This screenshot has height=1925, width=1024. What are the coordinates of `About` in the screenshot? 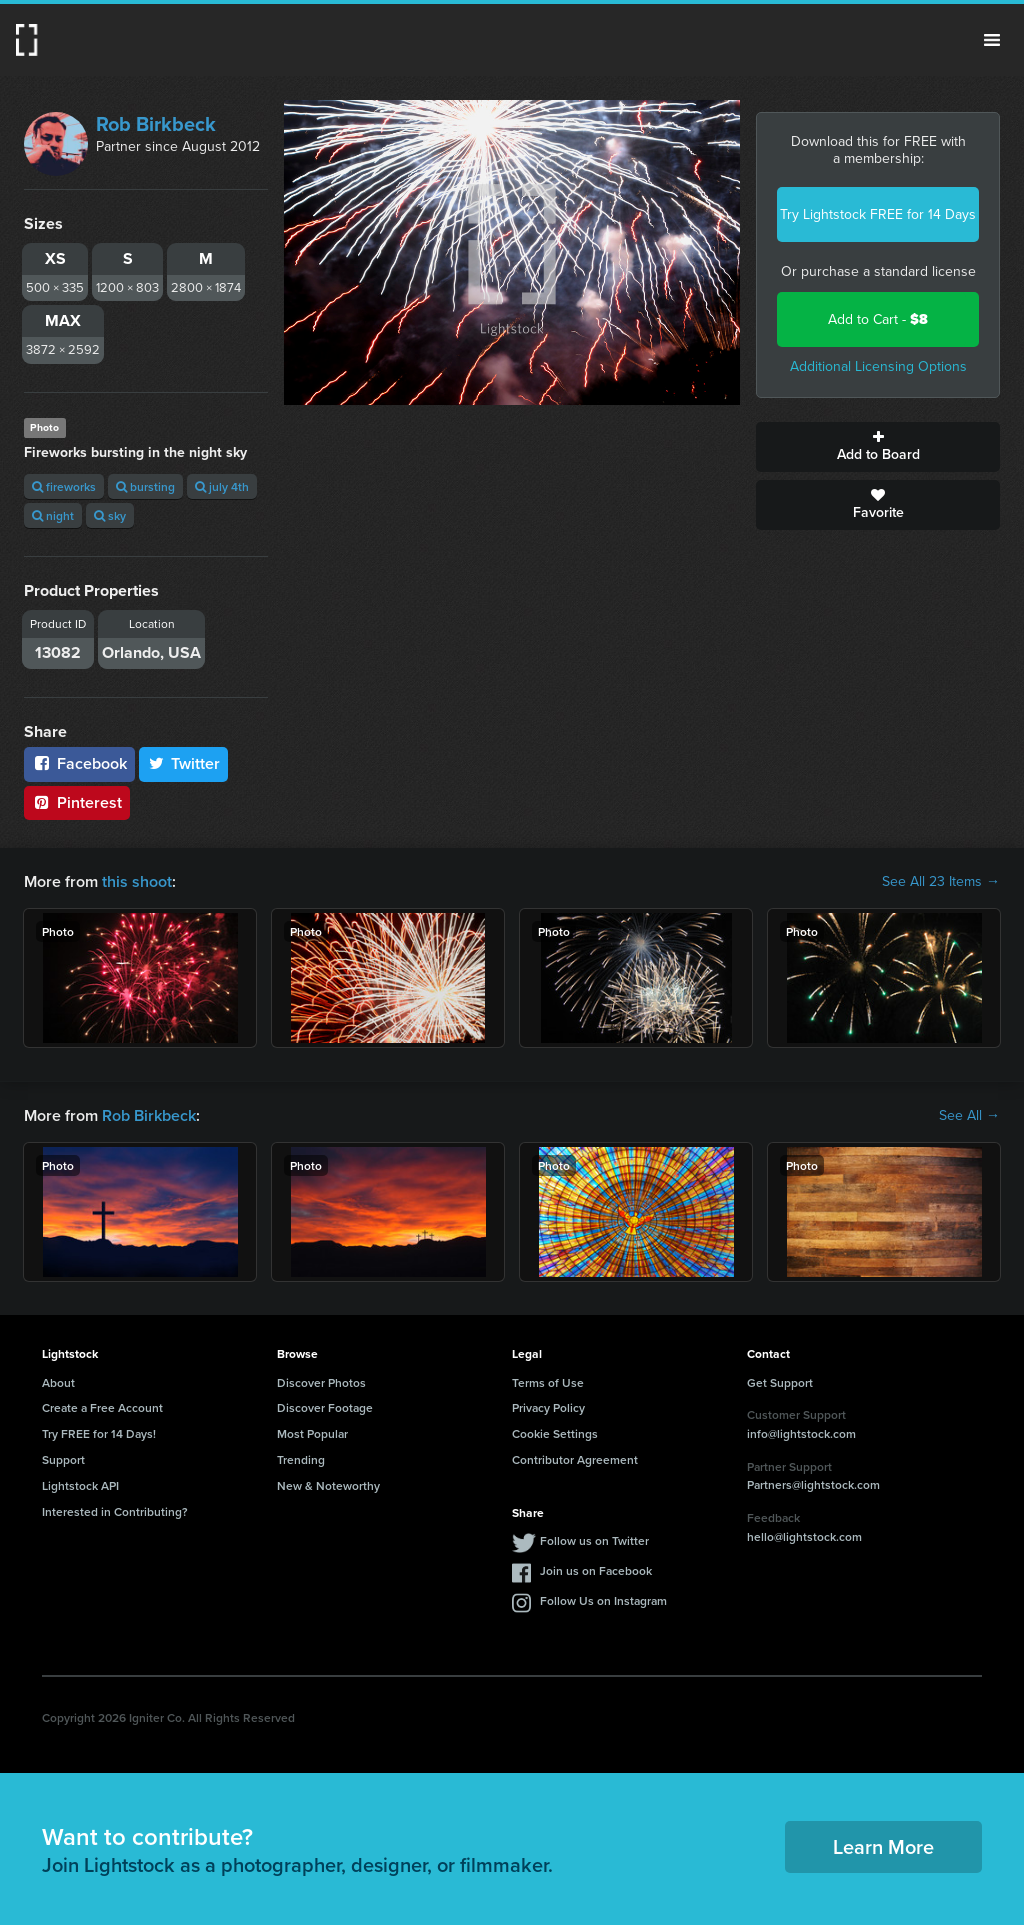 It's located at (58, 1382).